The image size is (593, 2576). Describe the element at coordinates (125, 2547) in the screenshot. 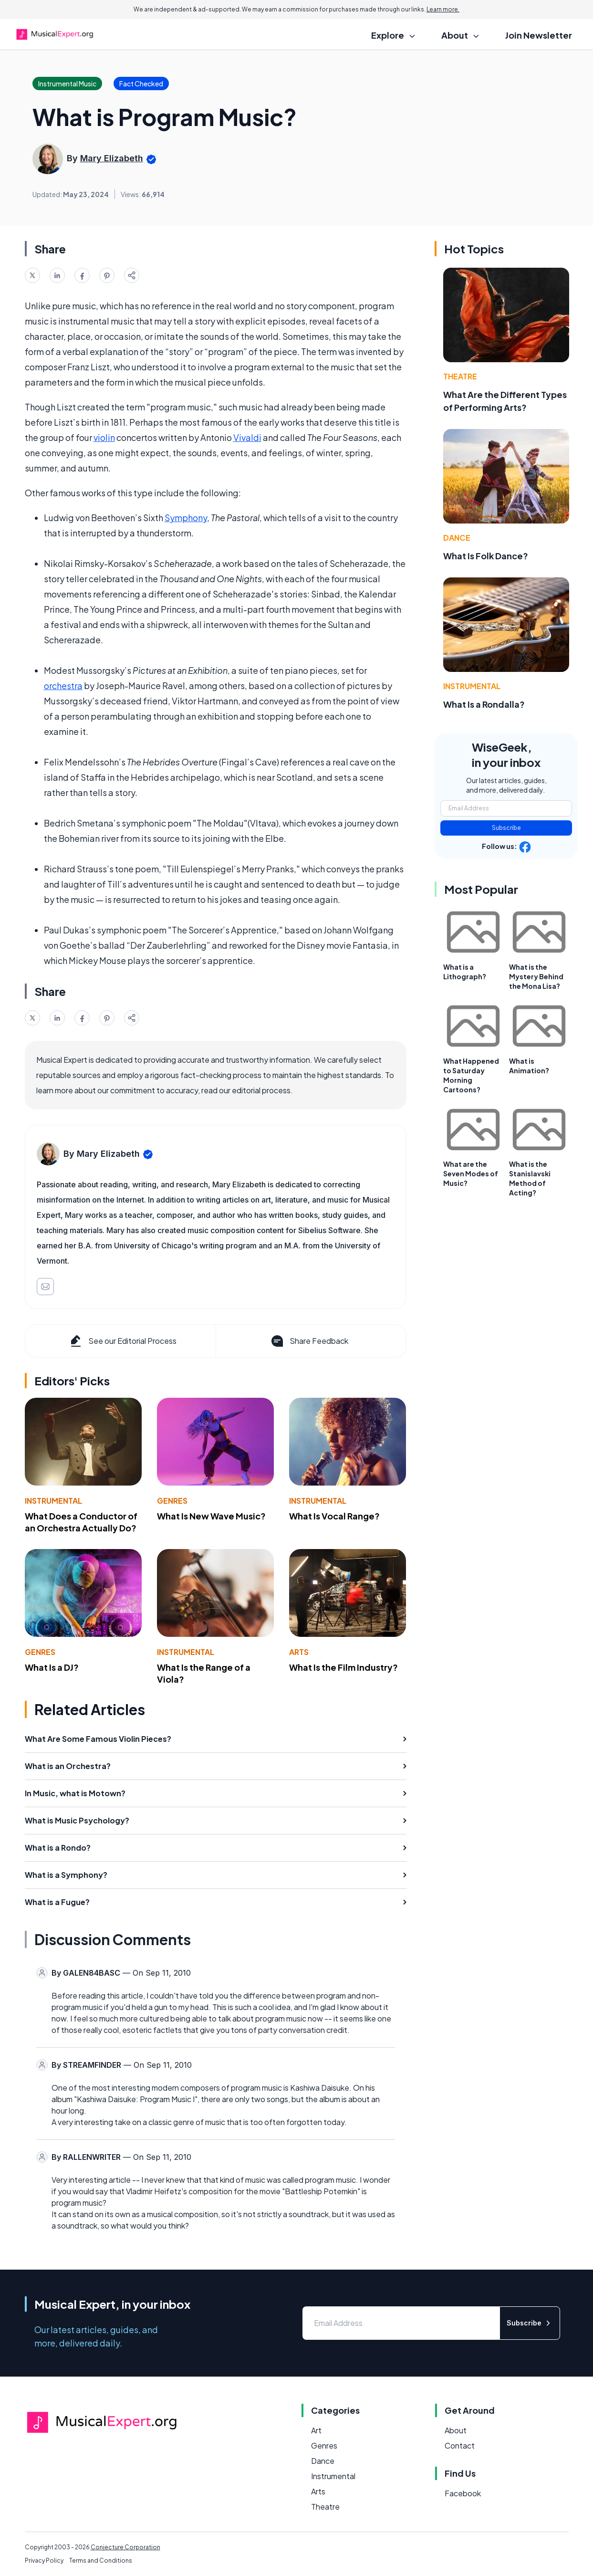

I see `Conjecture Corporation` at that location.